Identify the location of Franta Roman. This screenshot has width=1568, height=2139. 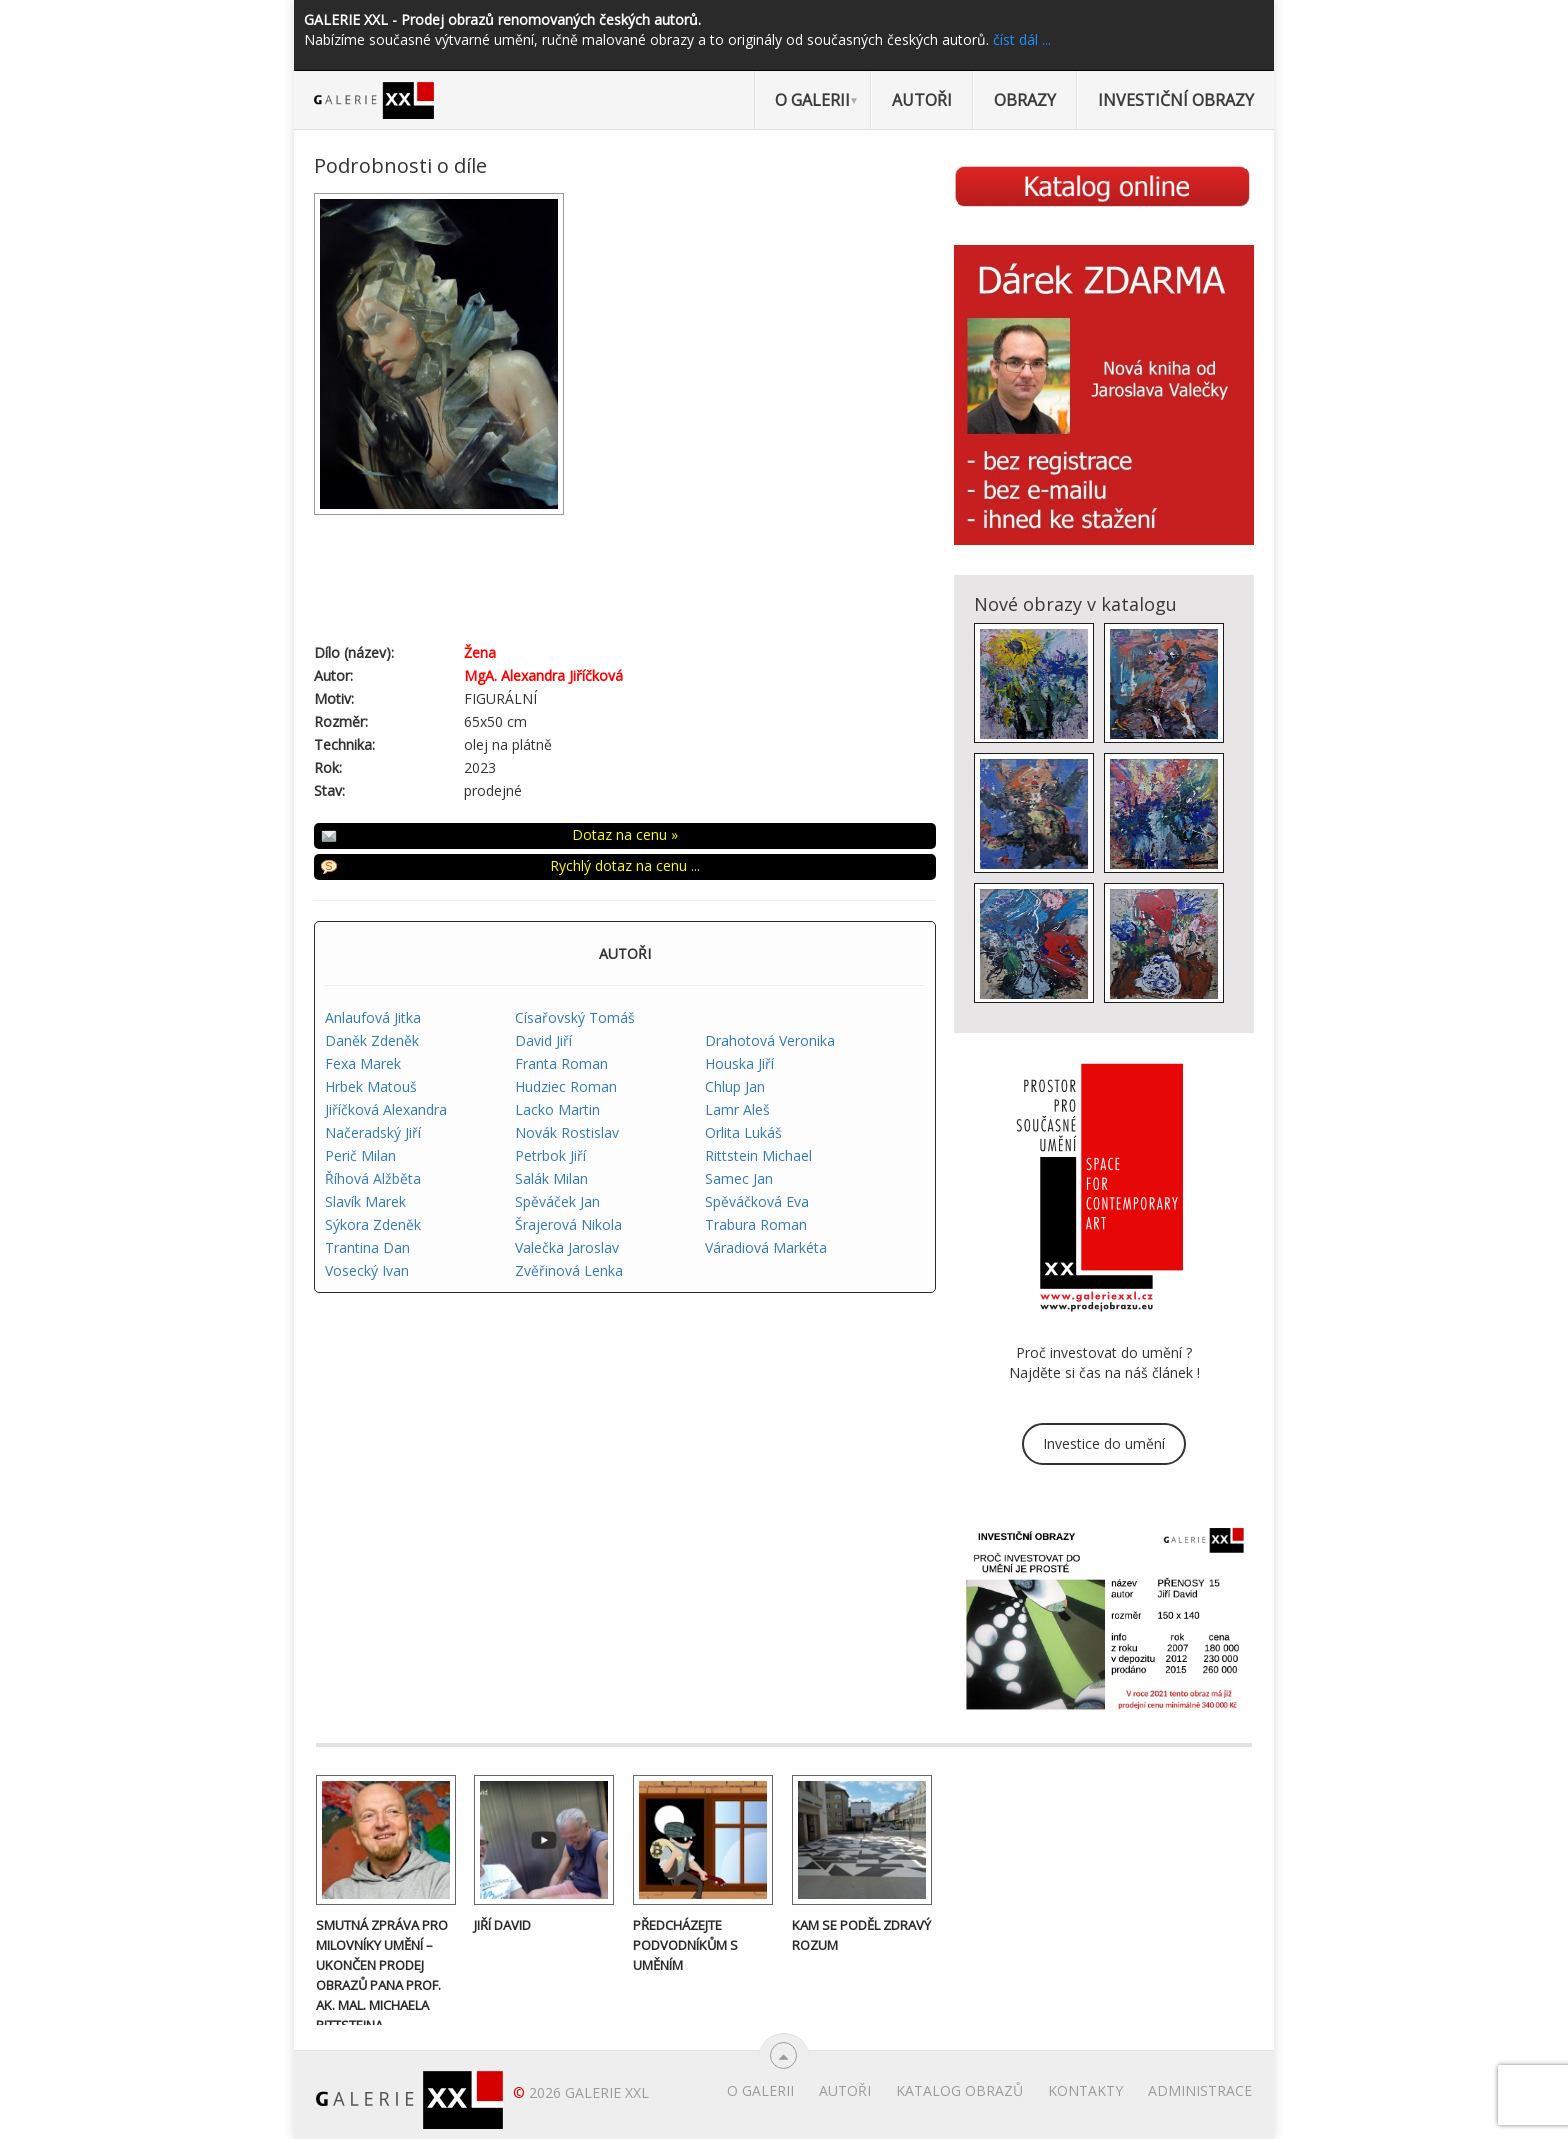
(561, 1063).